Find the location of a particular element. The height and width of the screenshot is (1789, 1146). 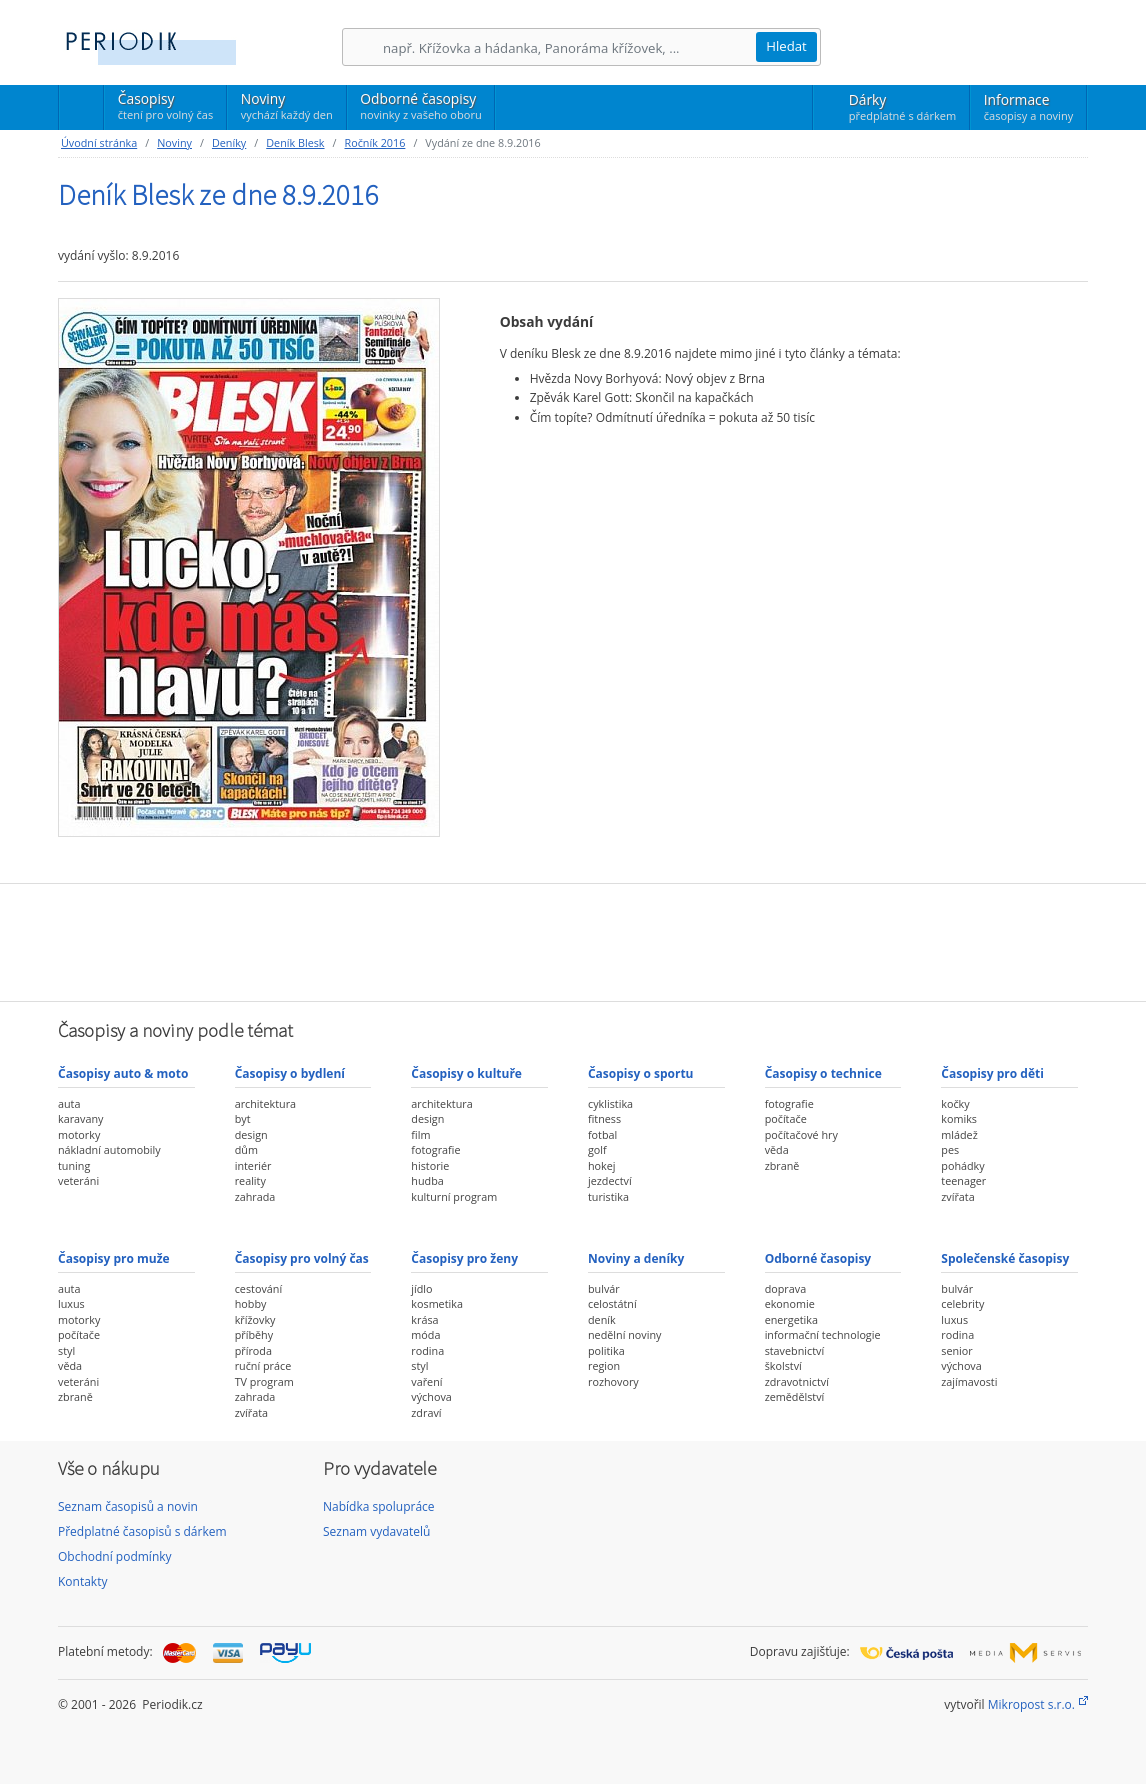

auta is located at coordinates (69, 1103).